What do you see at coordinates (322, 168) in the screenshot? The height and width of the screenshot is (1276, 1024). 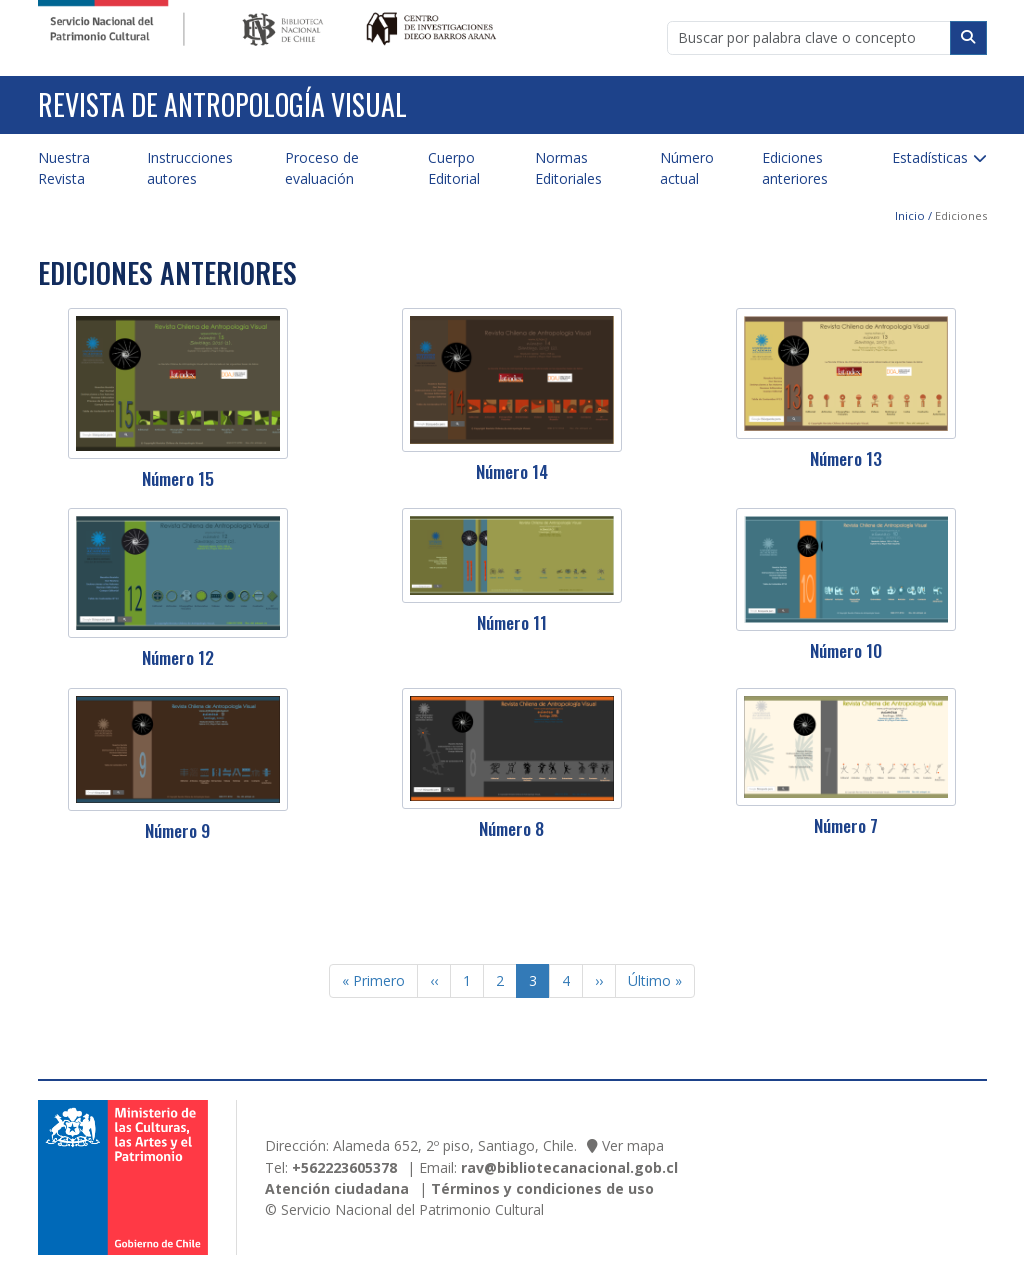 I see `Proceso de evaluación` at bounding box center [322, 168].